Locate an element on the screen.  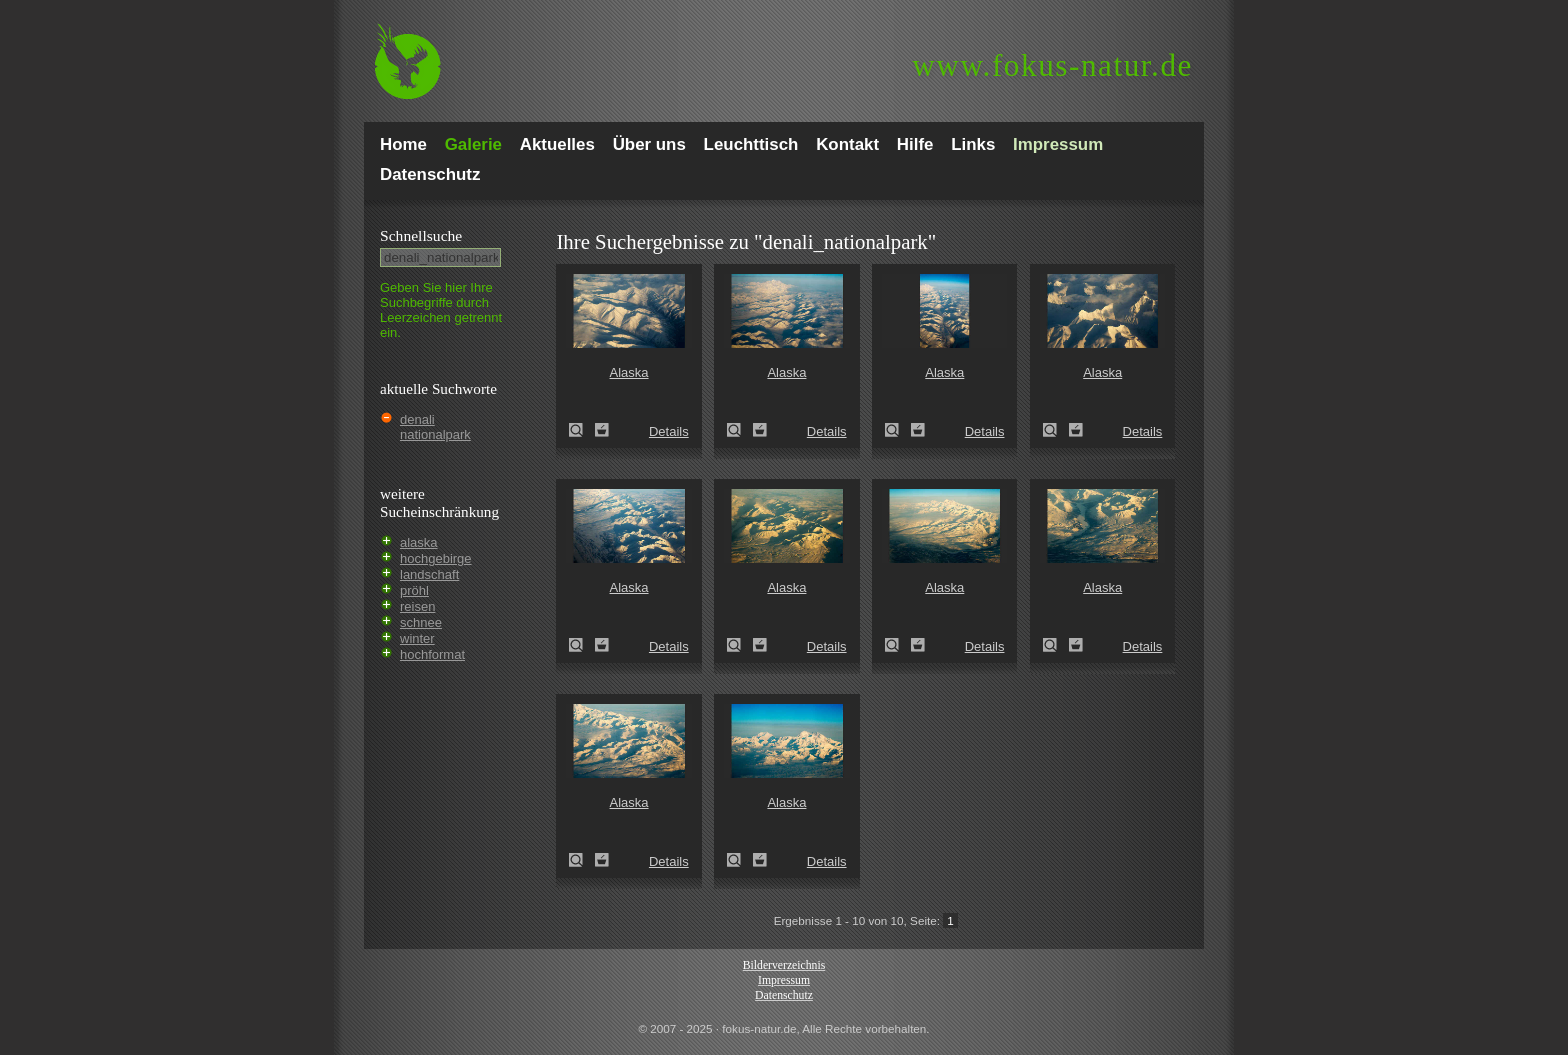
Alaska (Alaska) is located at coordinates (582, 430).